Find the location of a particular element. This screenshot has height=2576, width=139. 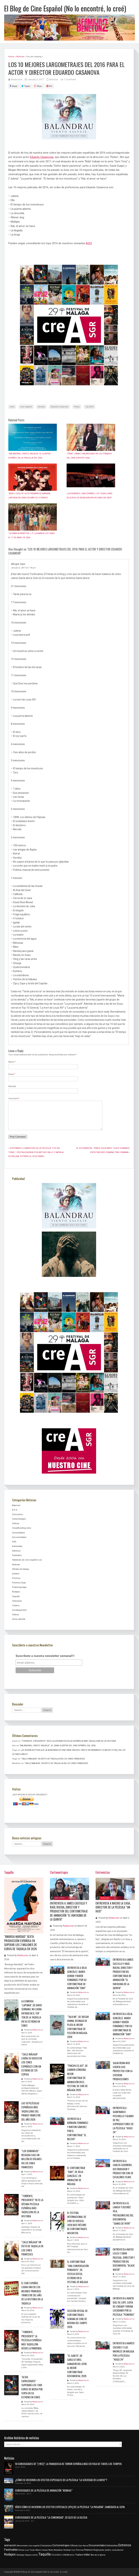

EL CORTOMETRAJE “UNA CONVERSACIÓN PENDIENTE”, DE CECILIA GESSA, ESTRENO EN EL FESTIVAL DE MÁLAGA is located at coordinates (78, 2272).